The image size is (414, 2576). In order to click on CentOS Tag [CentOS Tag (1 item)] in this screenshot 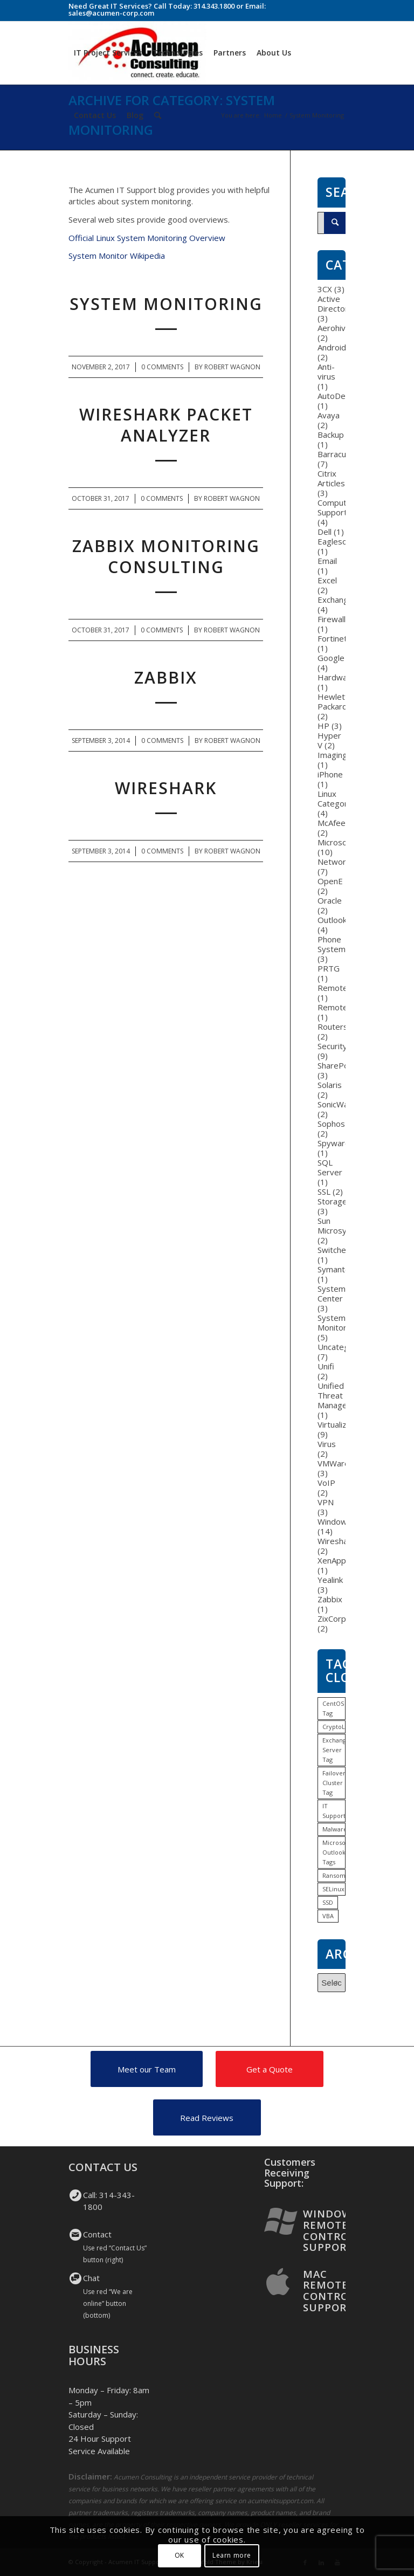, I will do `click(333, 1708)`.